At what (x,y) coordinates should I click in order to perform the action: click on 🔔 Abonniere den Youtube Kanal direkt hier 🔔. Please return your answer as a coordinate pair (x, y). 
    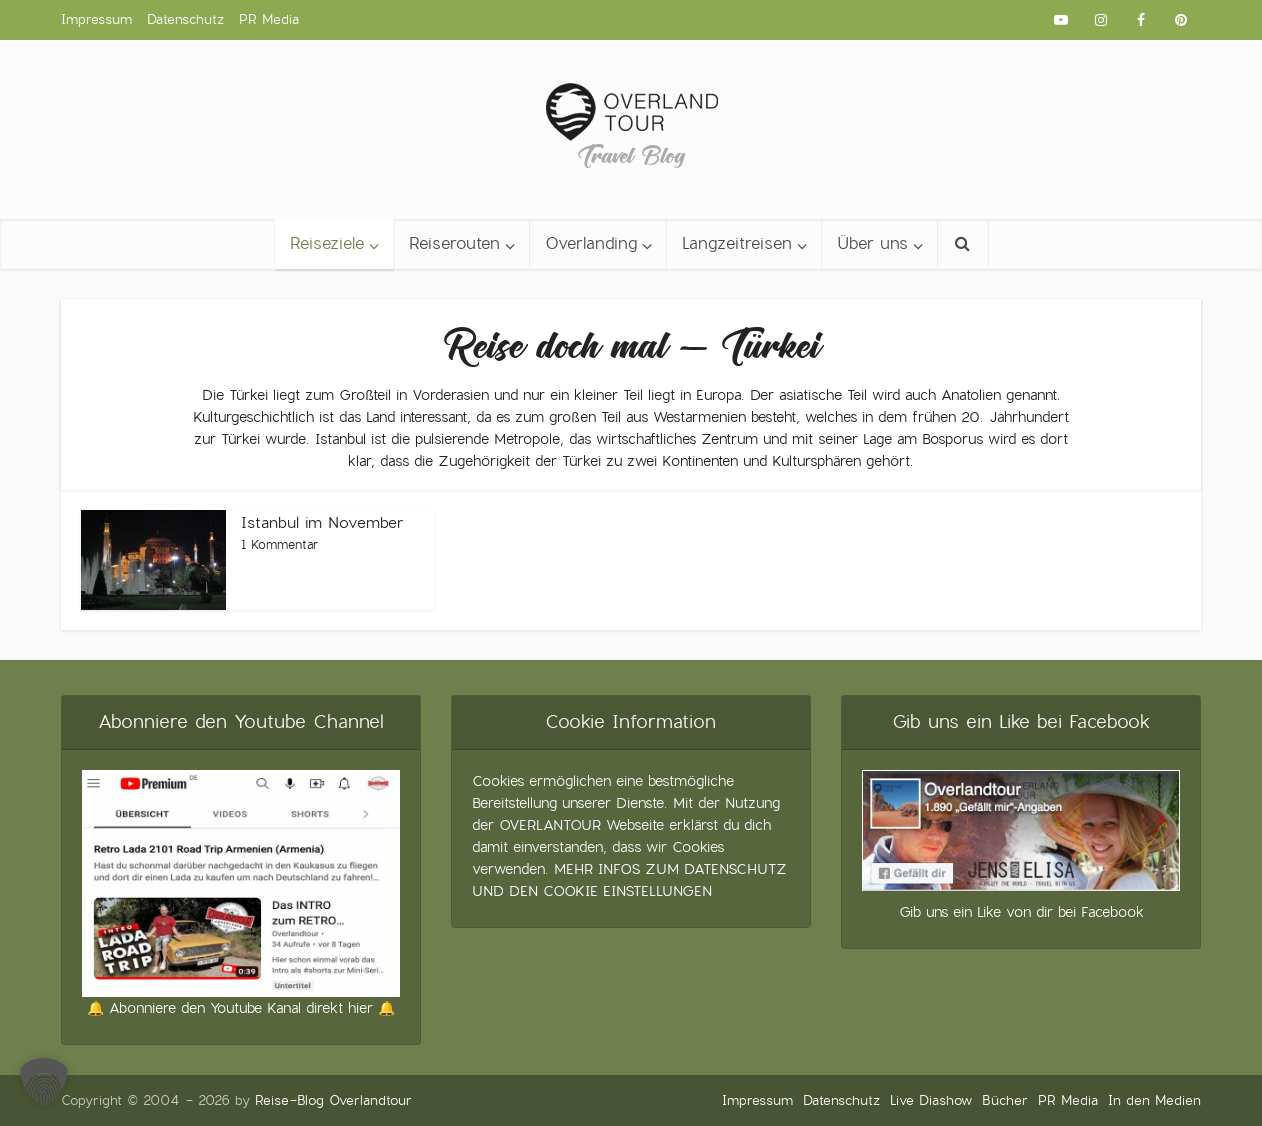
    Looking at the image, I should click on (241, 1008).